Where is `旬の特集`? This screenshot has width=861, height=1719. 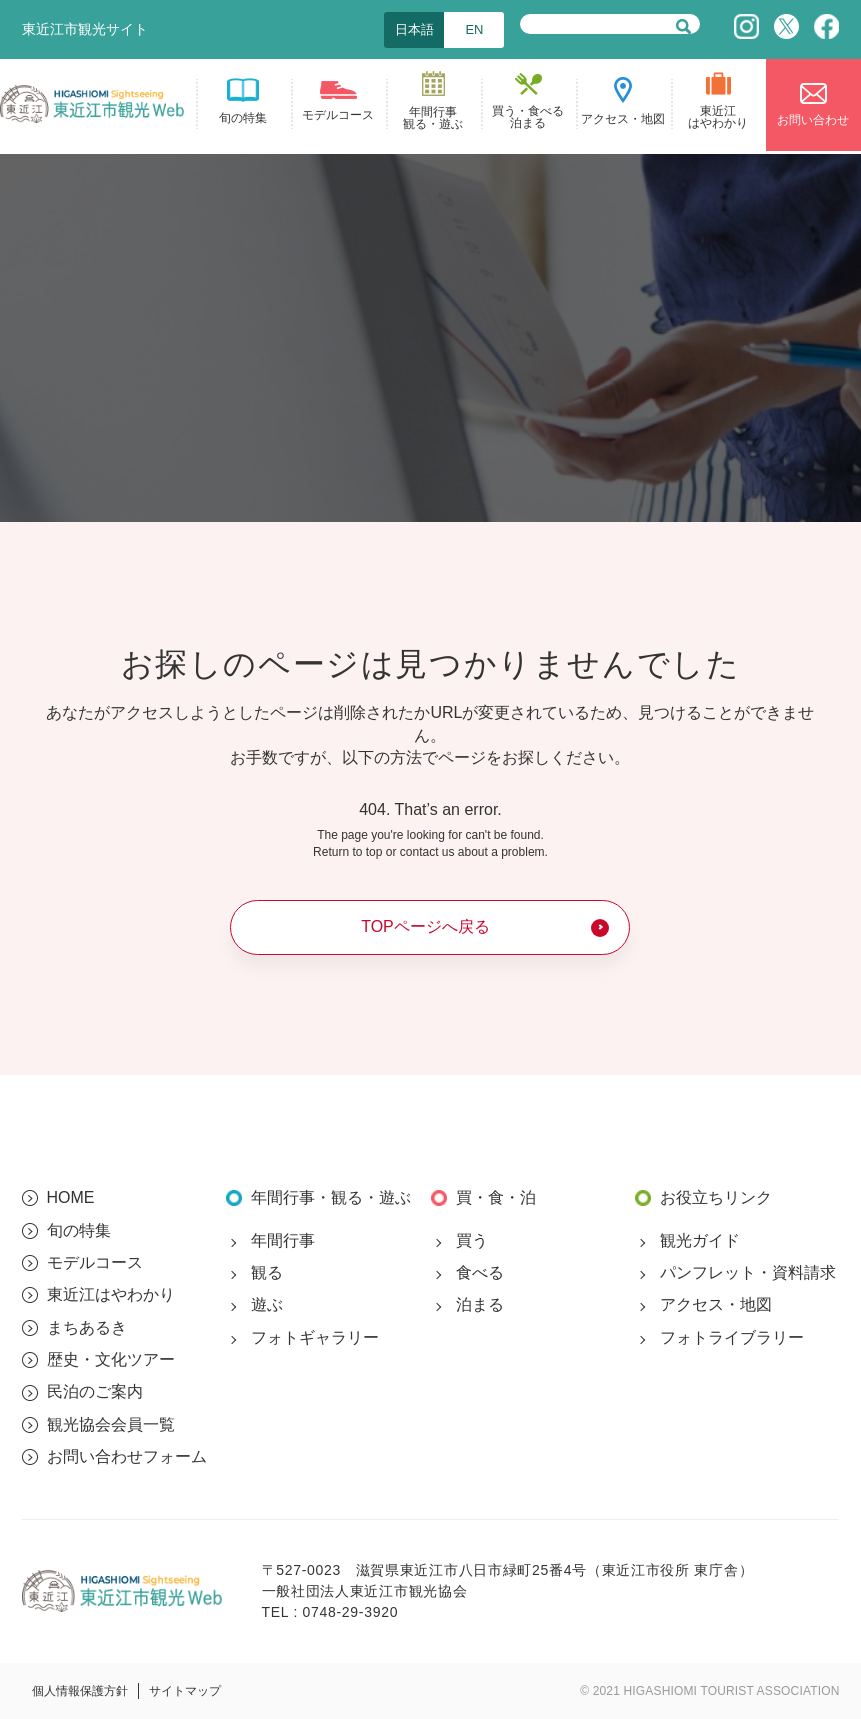
旬の特集 is located at coordinates (79, 1230).